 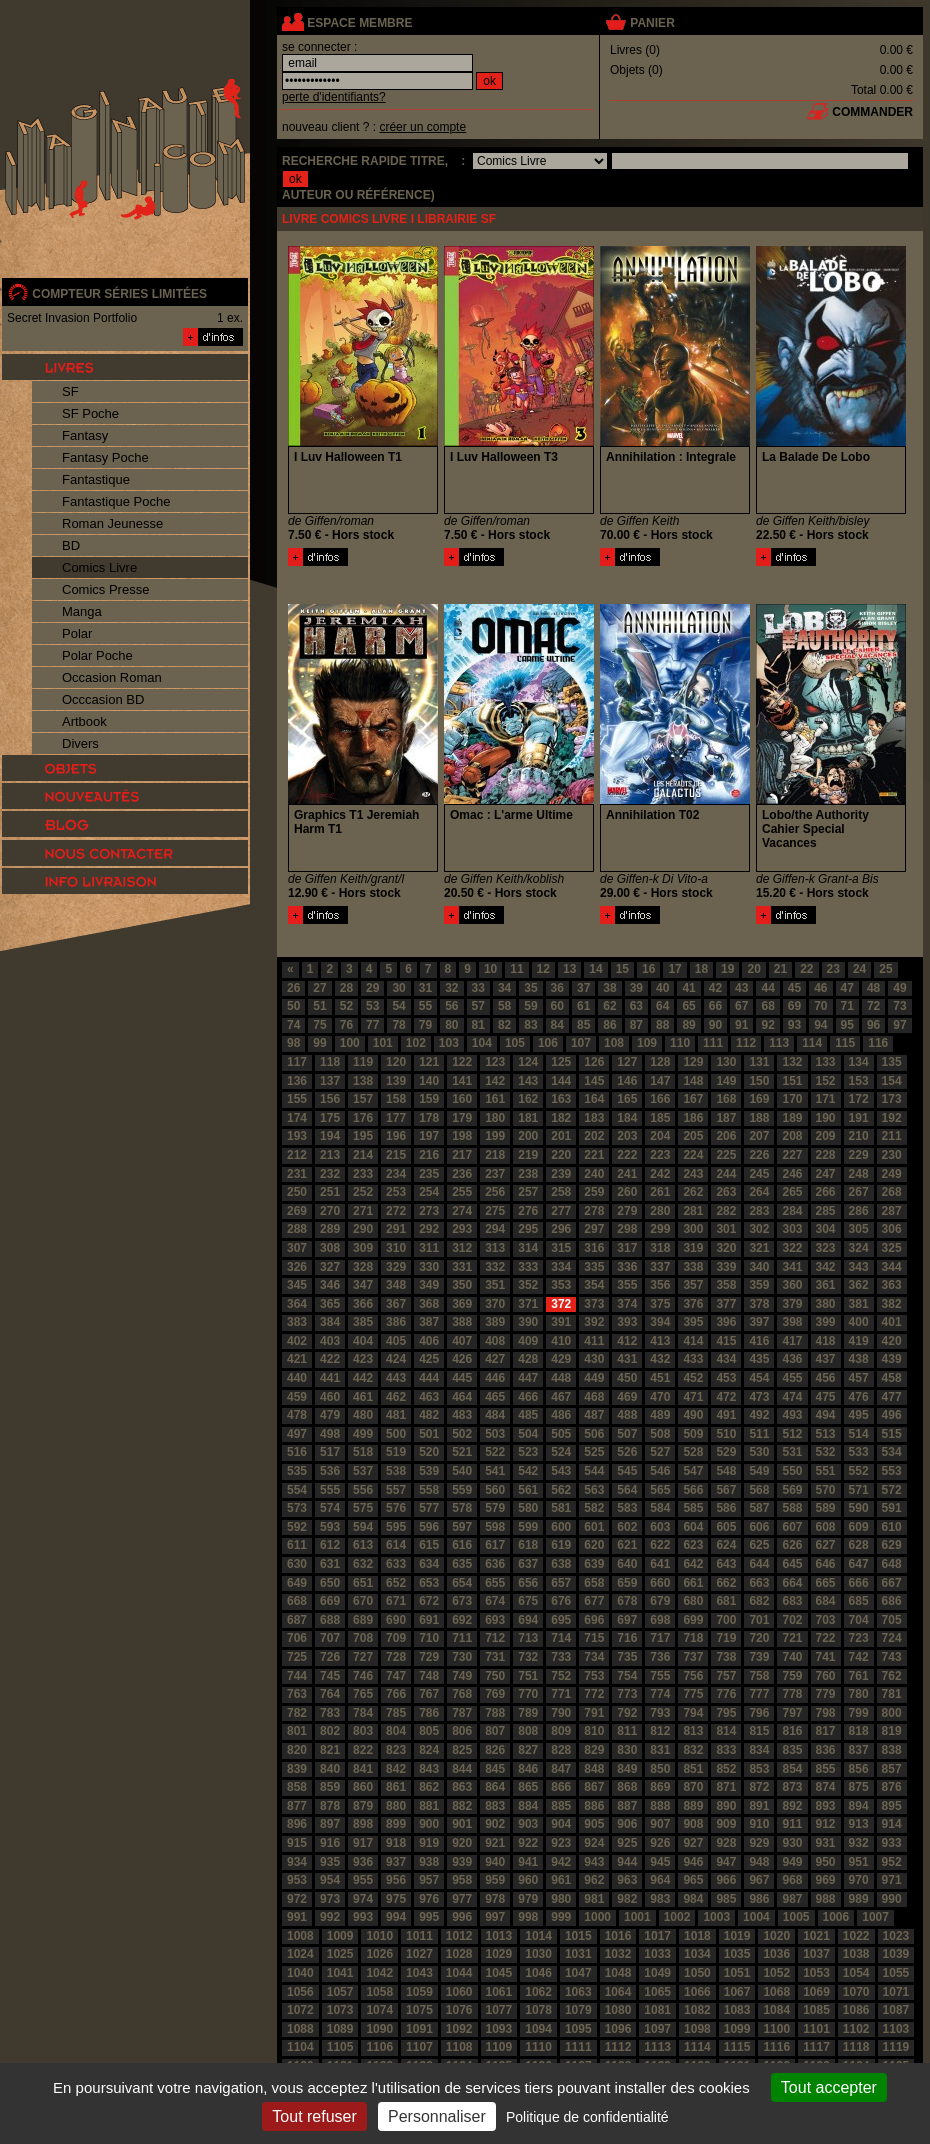 What do you see at coordinates (297, 1452) in the screenshot?
I see `516` at bounding box center [297, 1452].